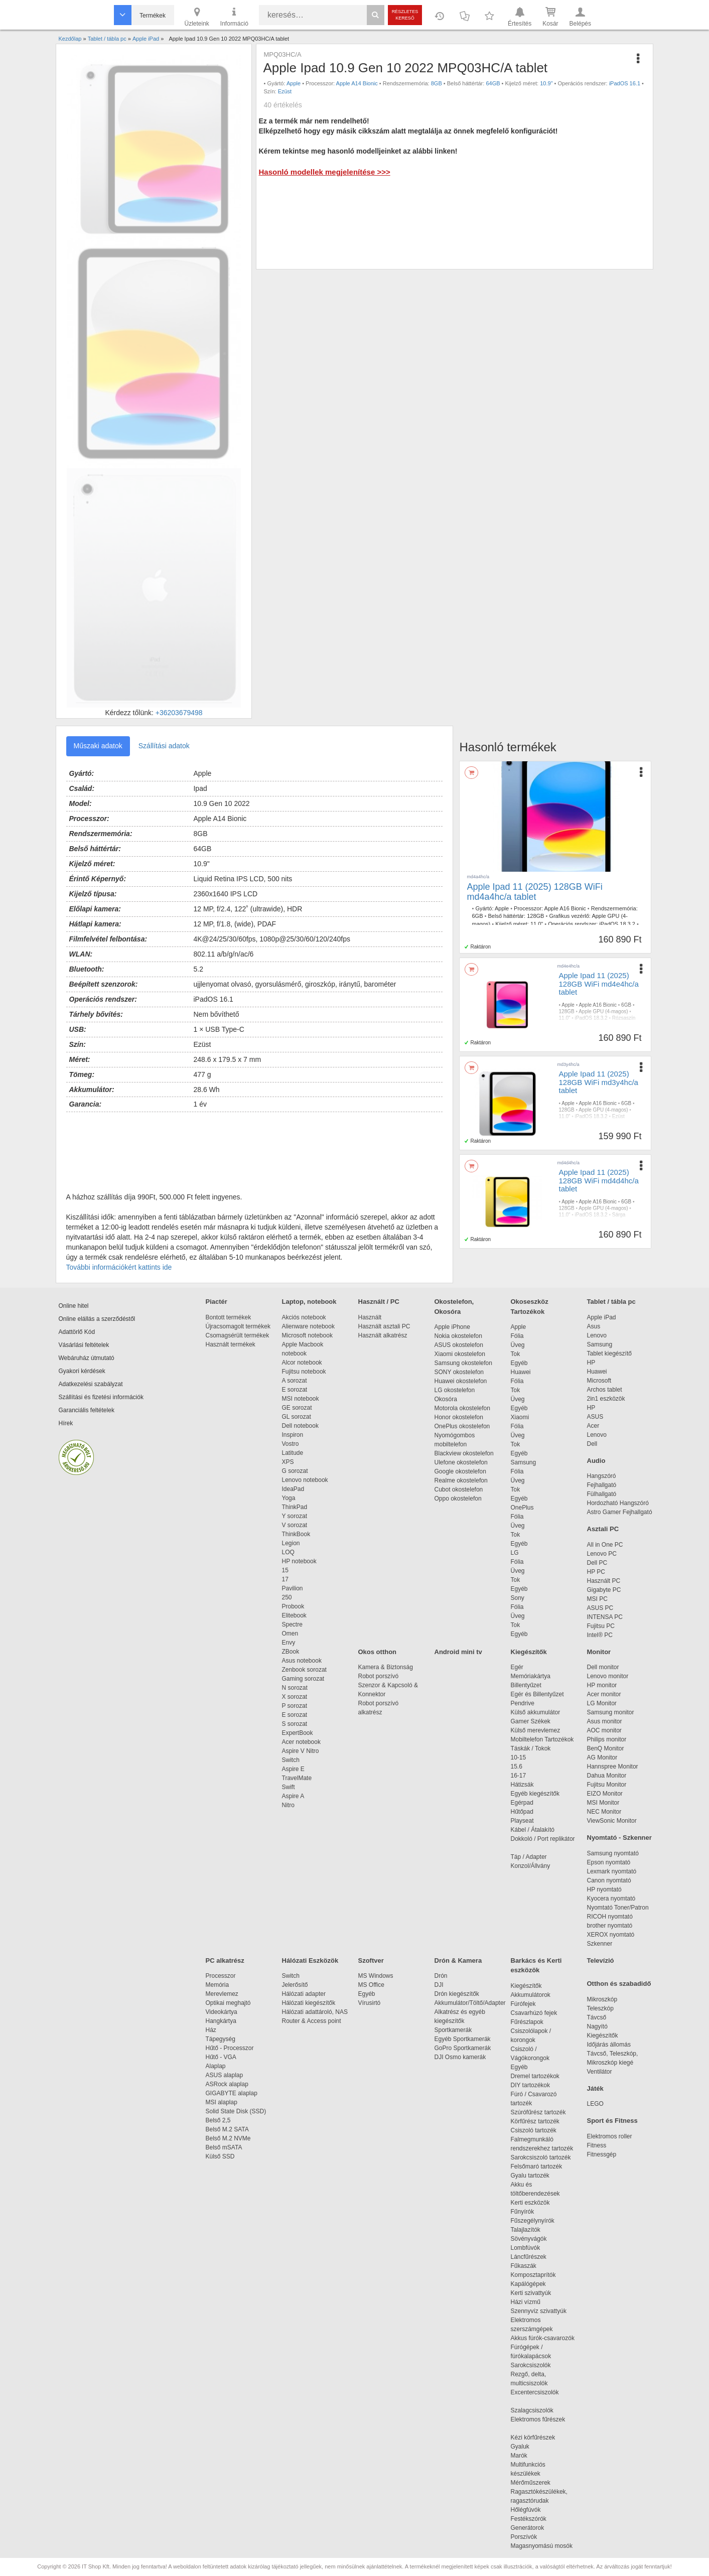 This screenshot has height=2576, width=709. I want to click on ASUS, so click(595, 1416).